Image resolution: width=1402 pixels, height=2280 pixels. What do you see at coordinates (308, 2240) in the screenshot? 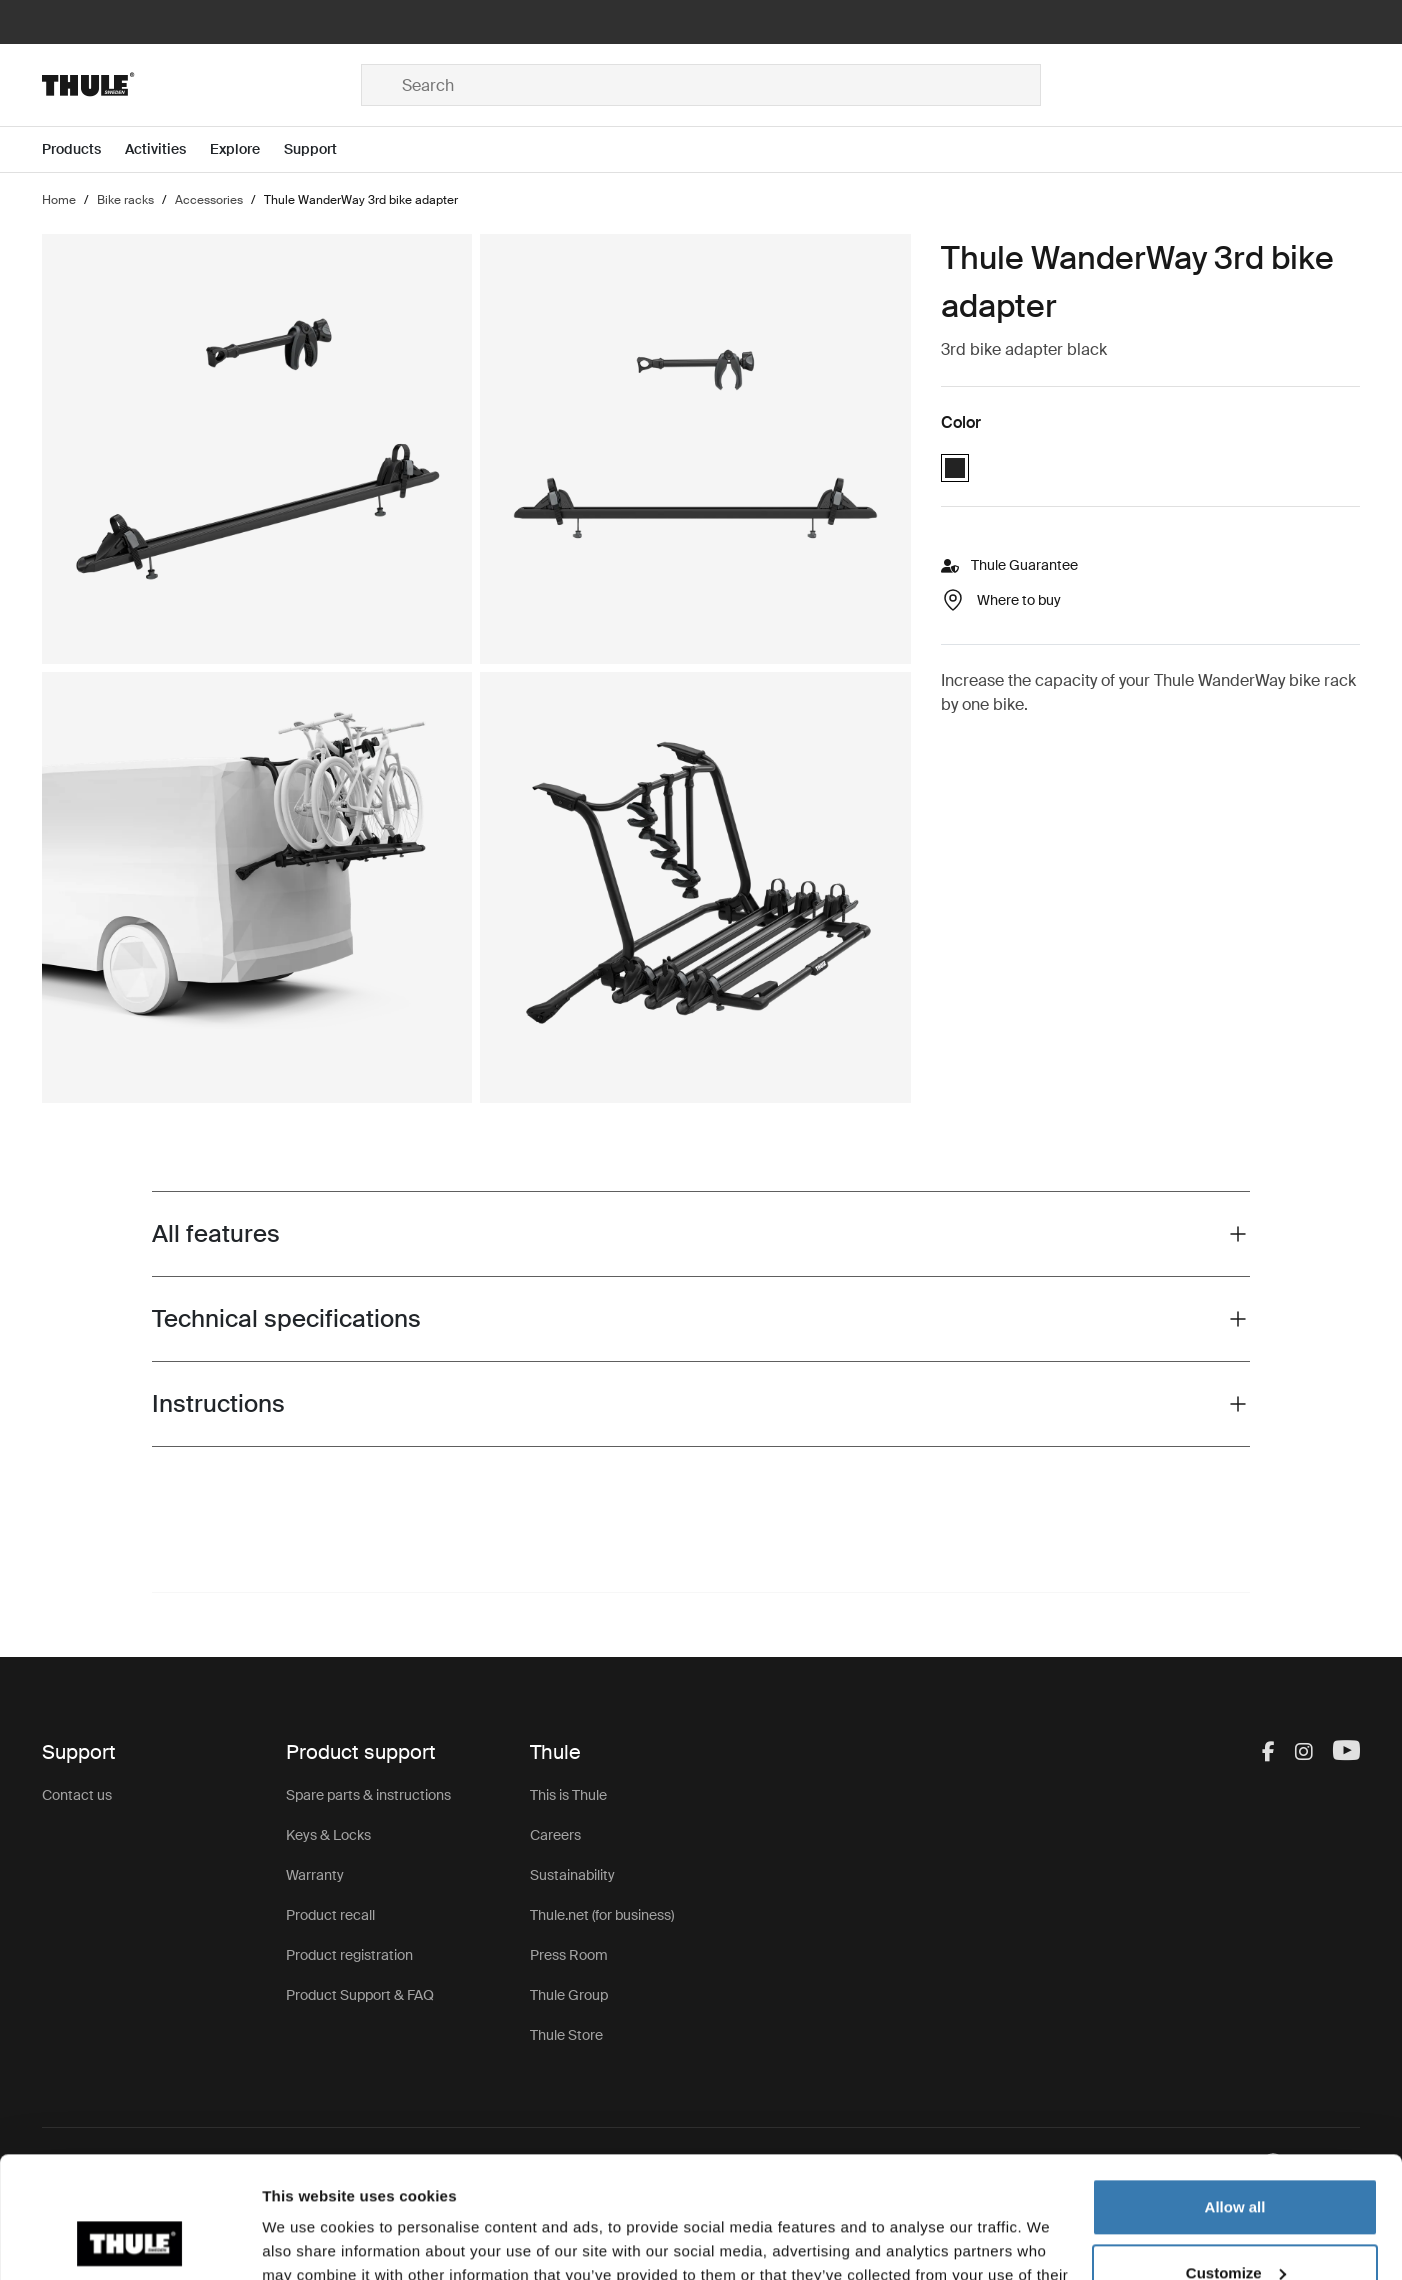
I see `Show details` at bounding box center [308, 2240].